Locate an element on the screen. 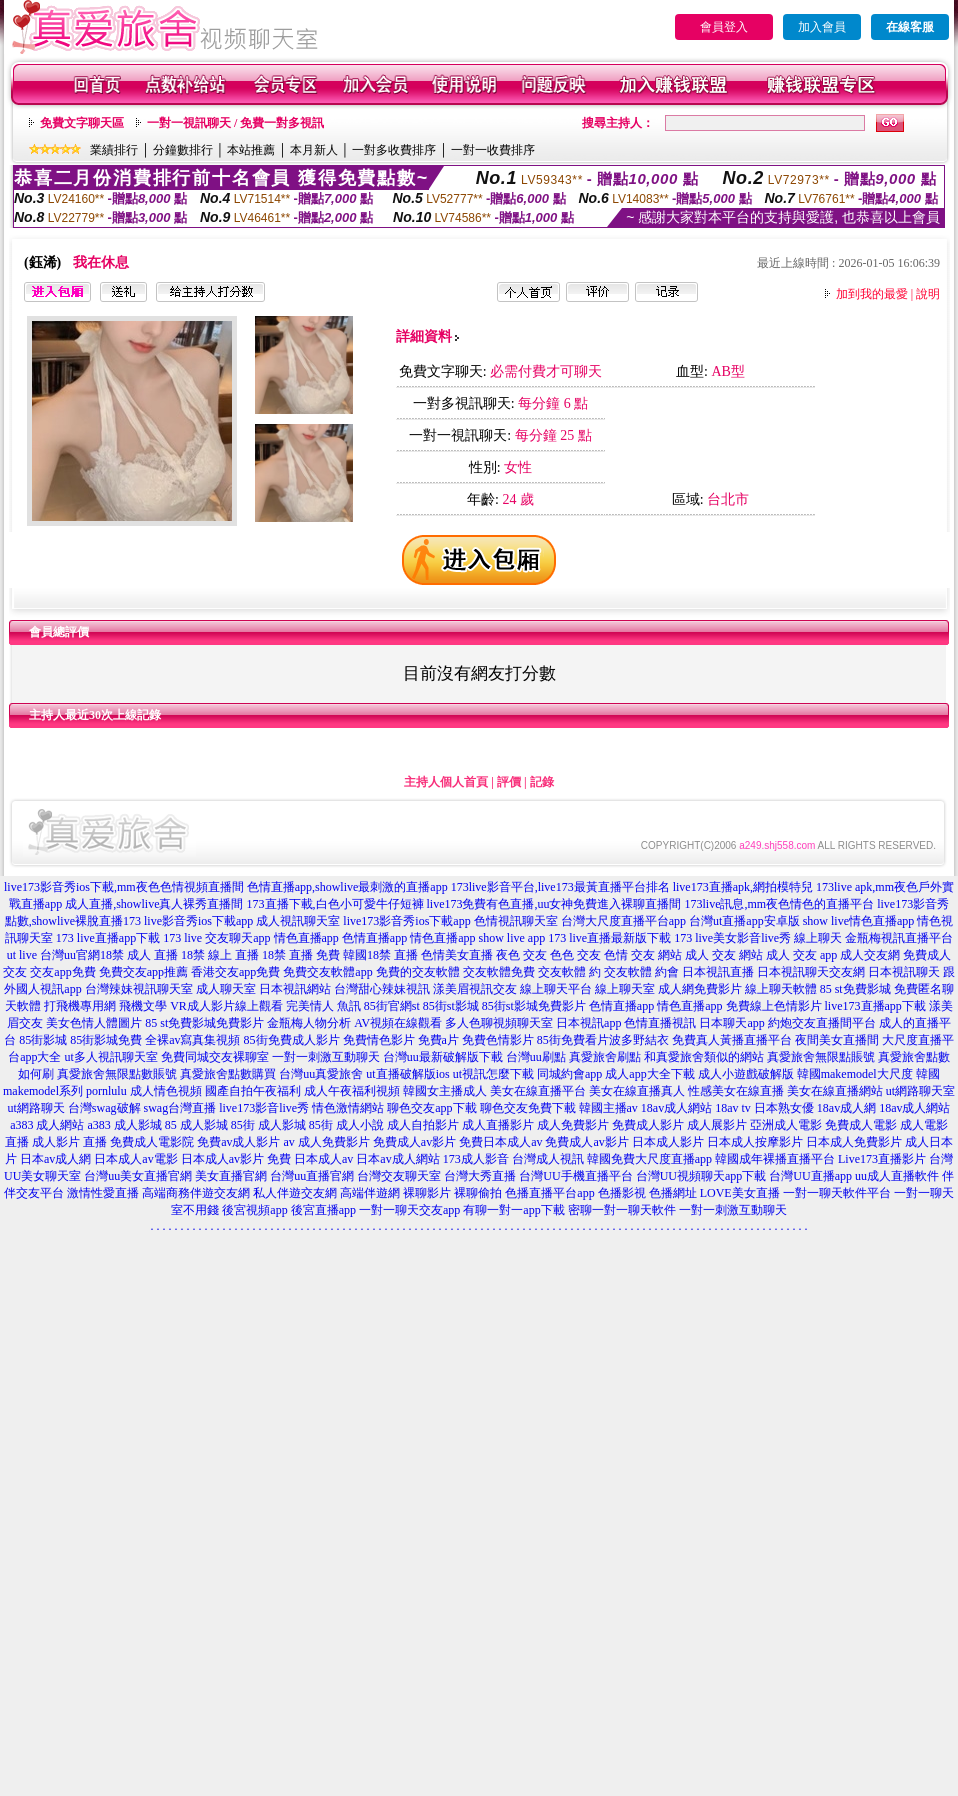 Image resolution: width=958 pixels, height=1796 pixels. 評價 is located at coordinates (509, 782).